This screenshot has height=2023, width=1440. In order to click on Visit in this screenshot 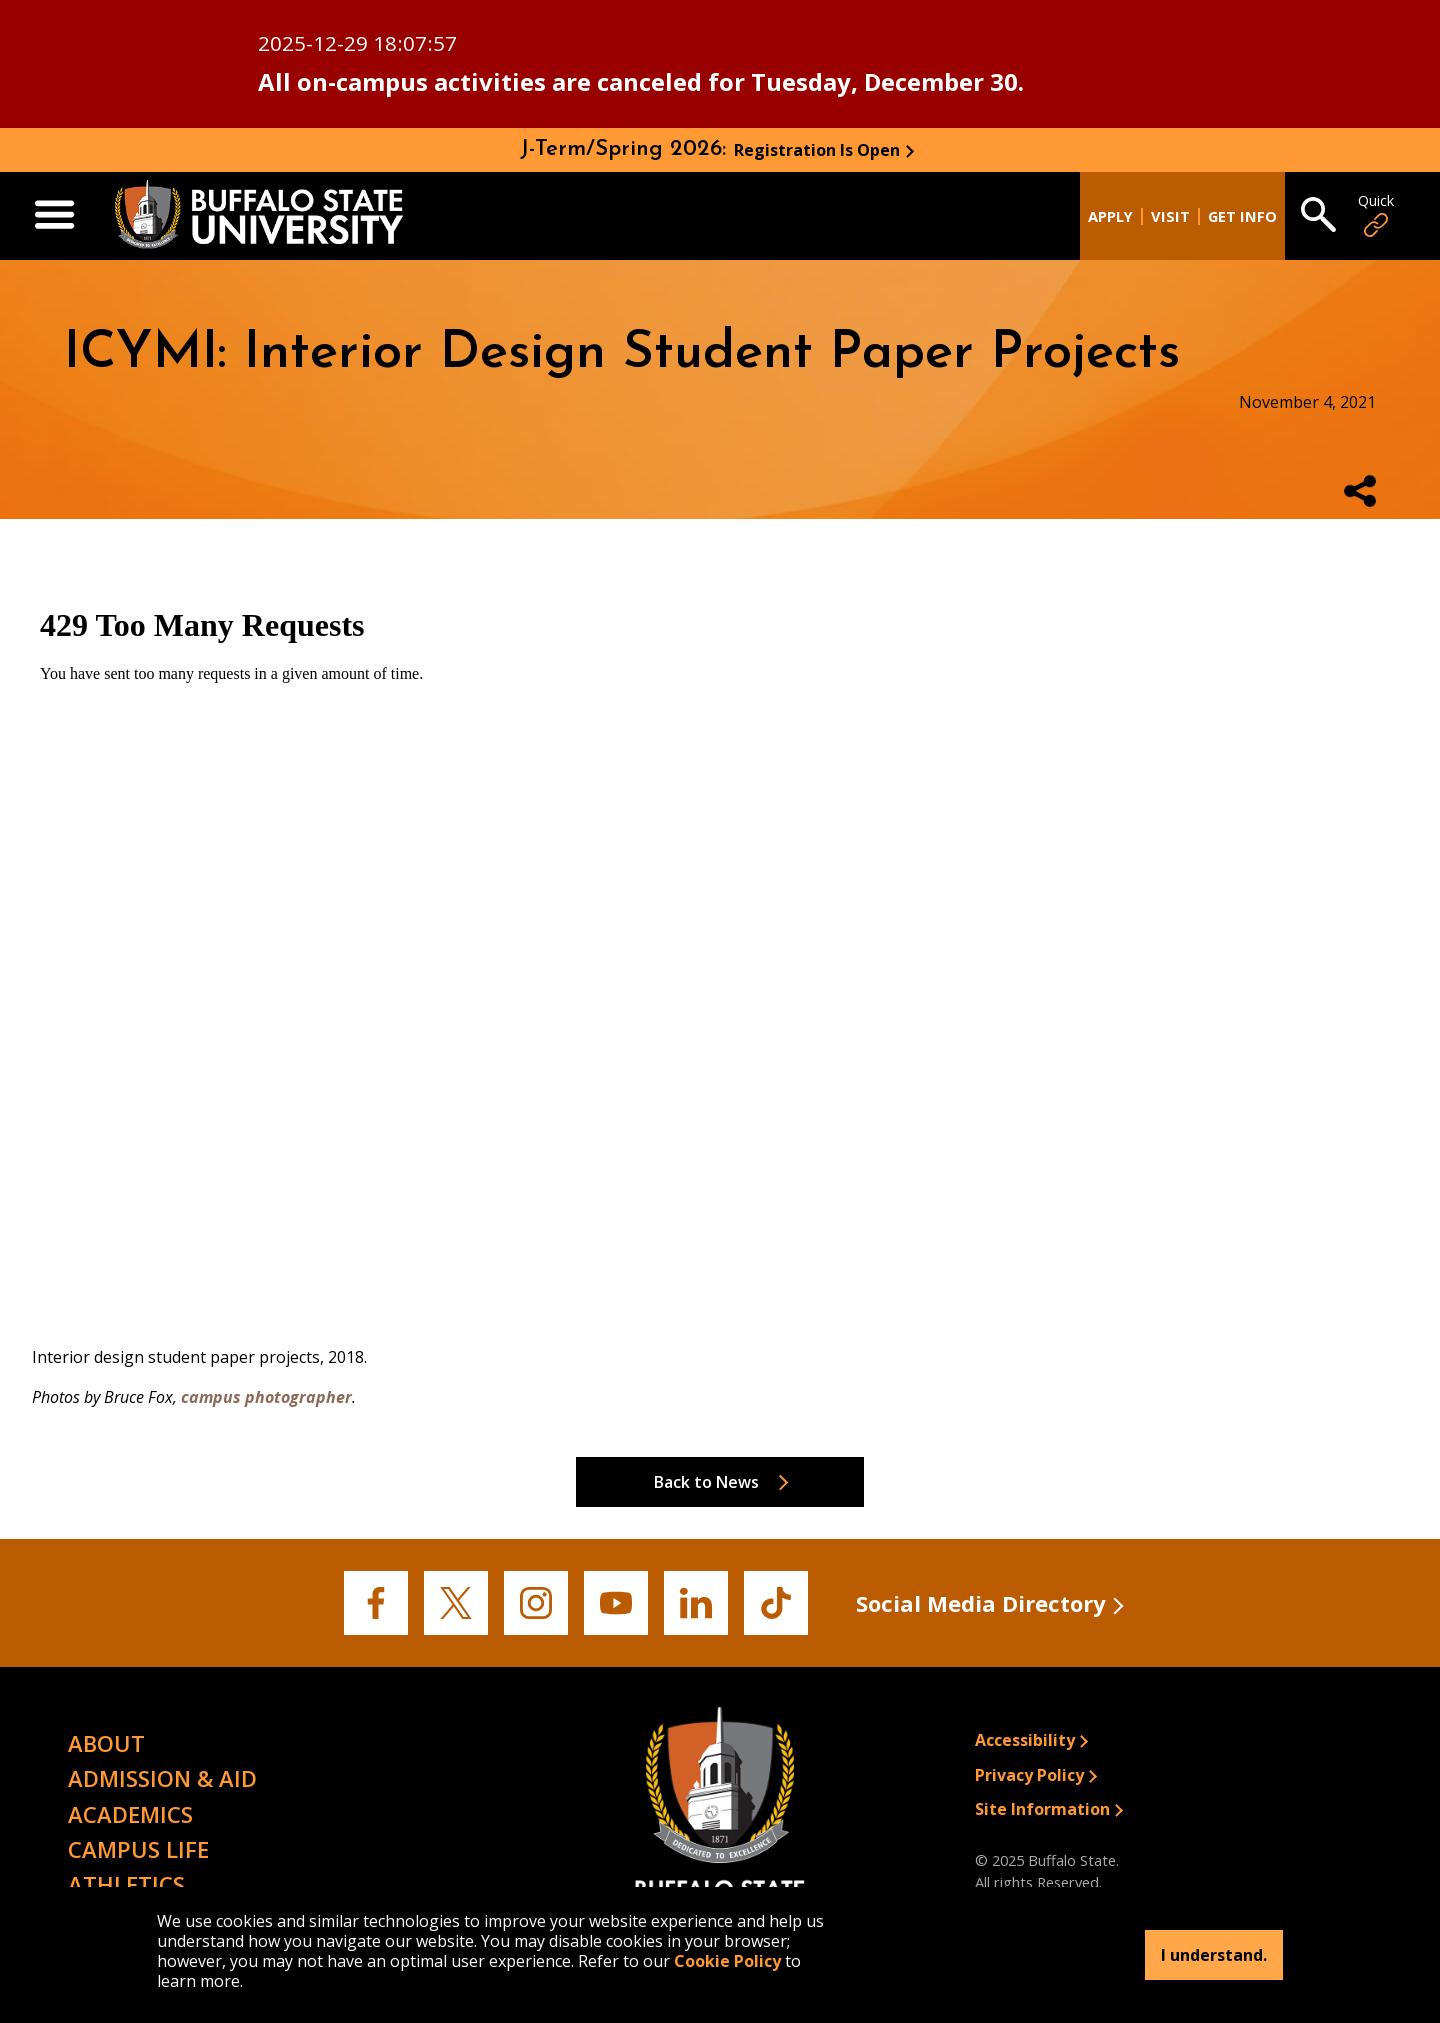, I will do `click(1170, 216)`.